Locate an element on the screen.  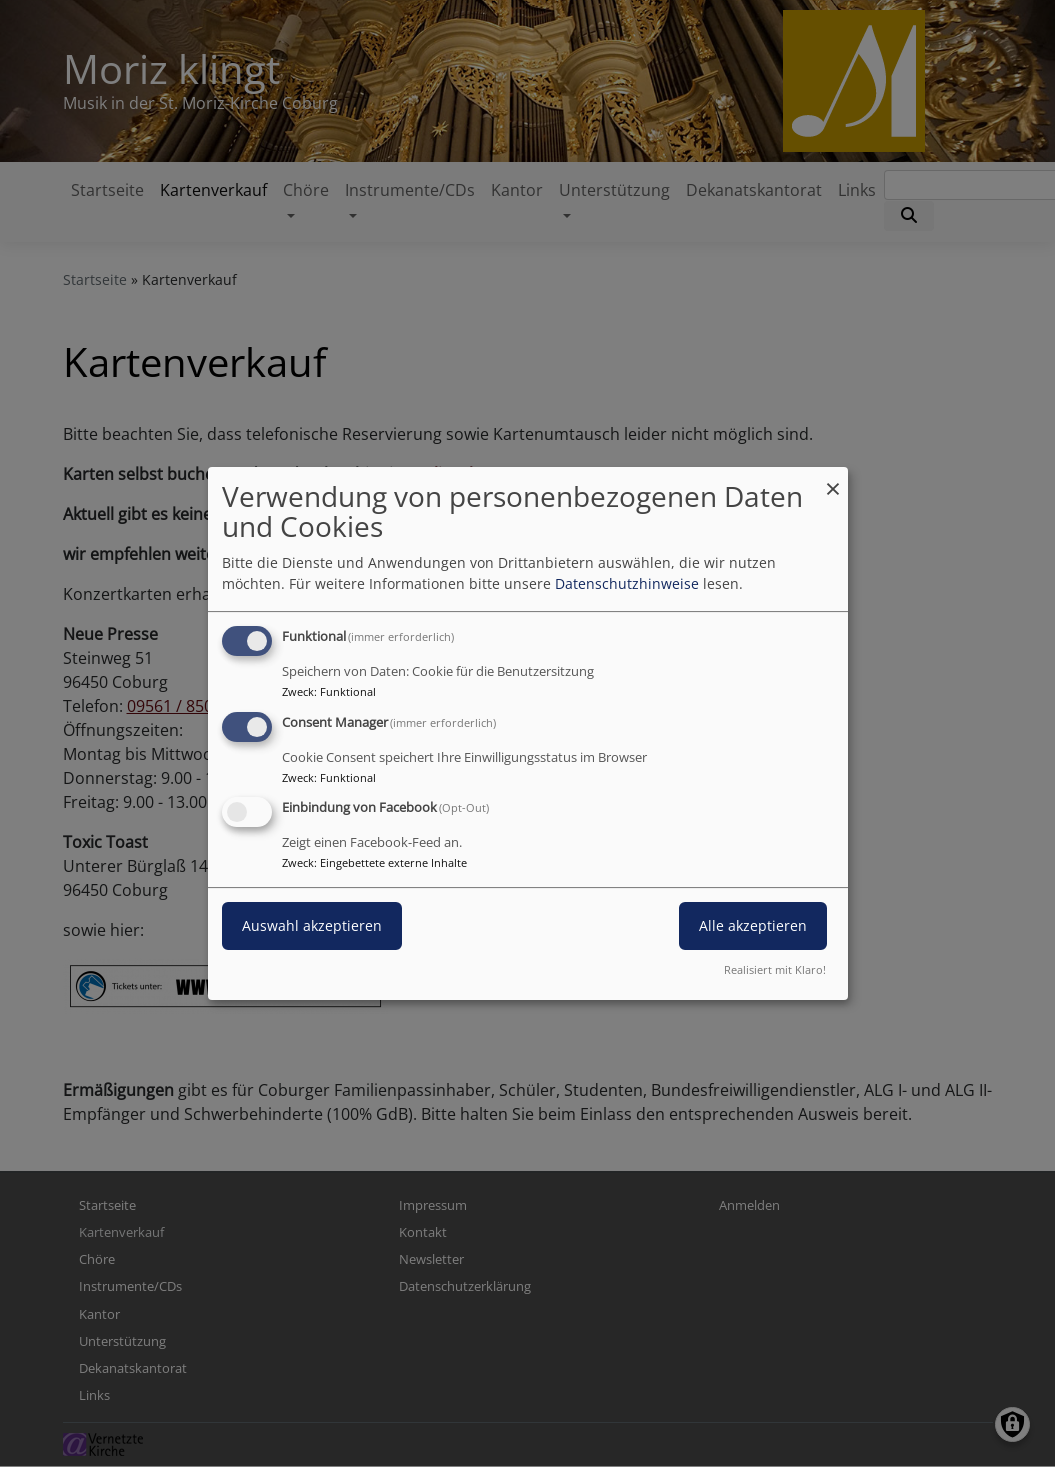
Realisiert mit Klaro! is located at coordinates (775, 969).